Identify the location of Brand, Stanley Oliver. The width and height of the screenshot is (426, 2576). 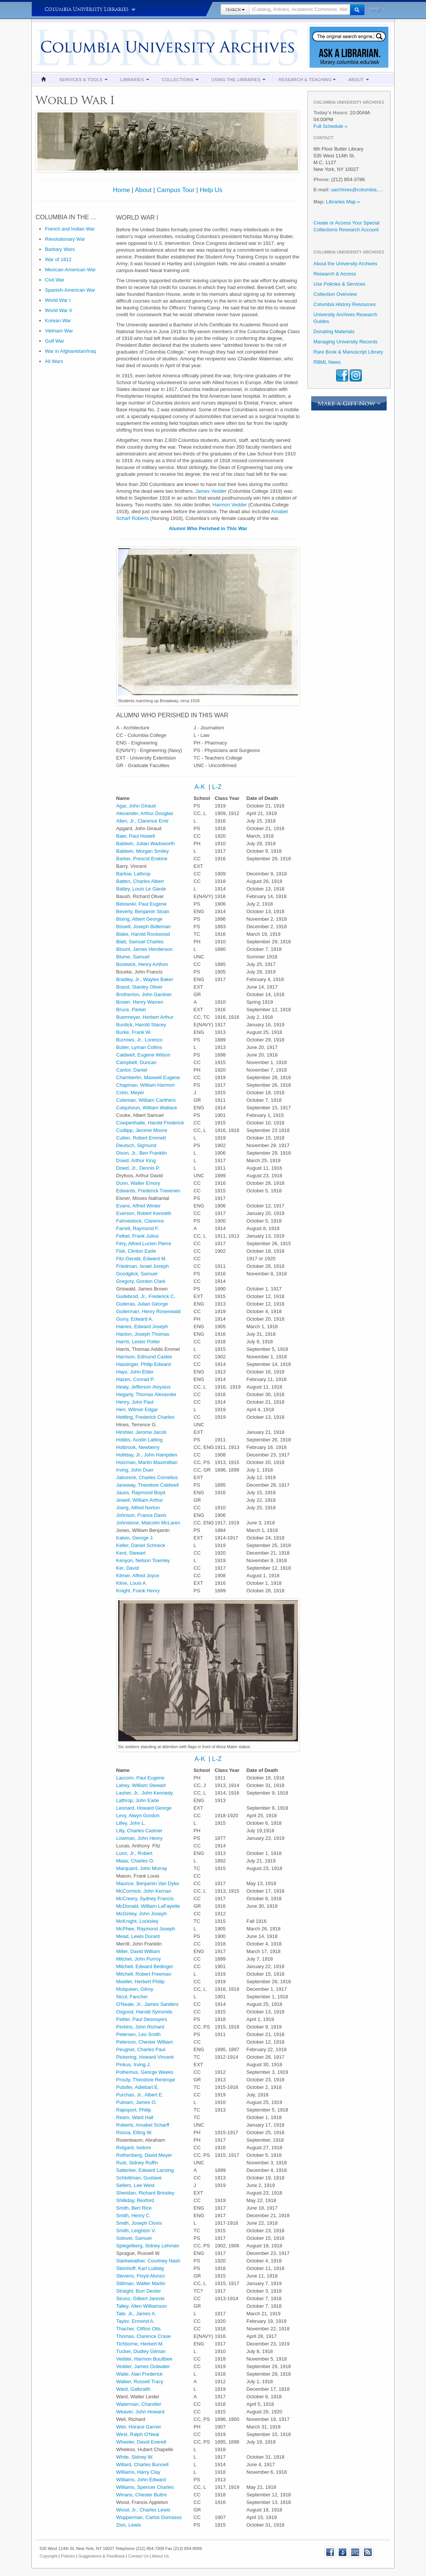
(139, 987).